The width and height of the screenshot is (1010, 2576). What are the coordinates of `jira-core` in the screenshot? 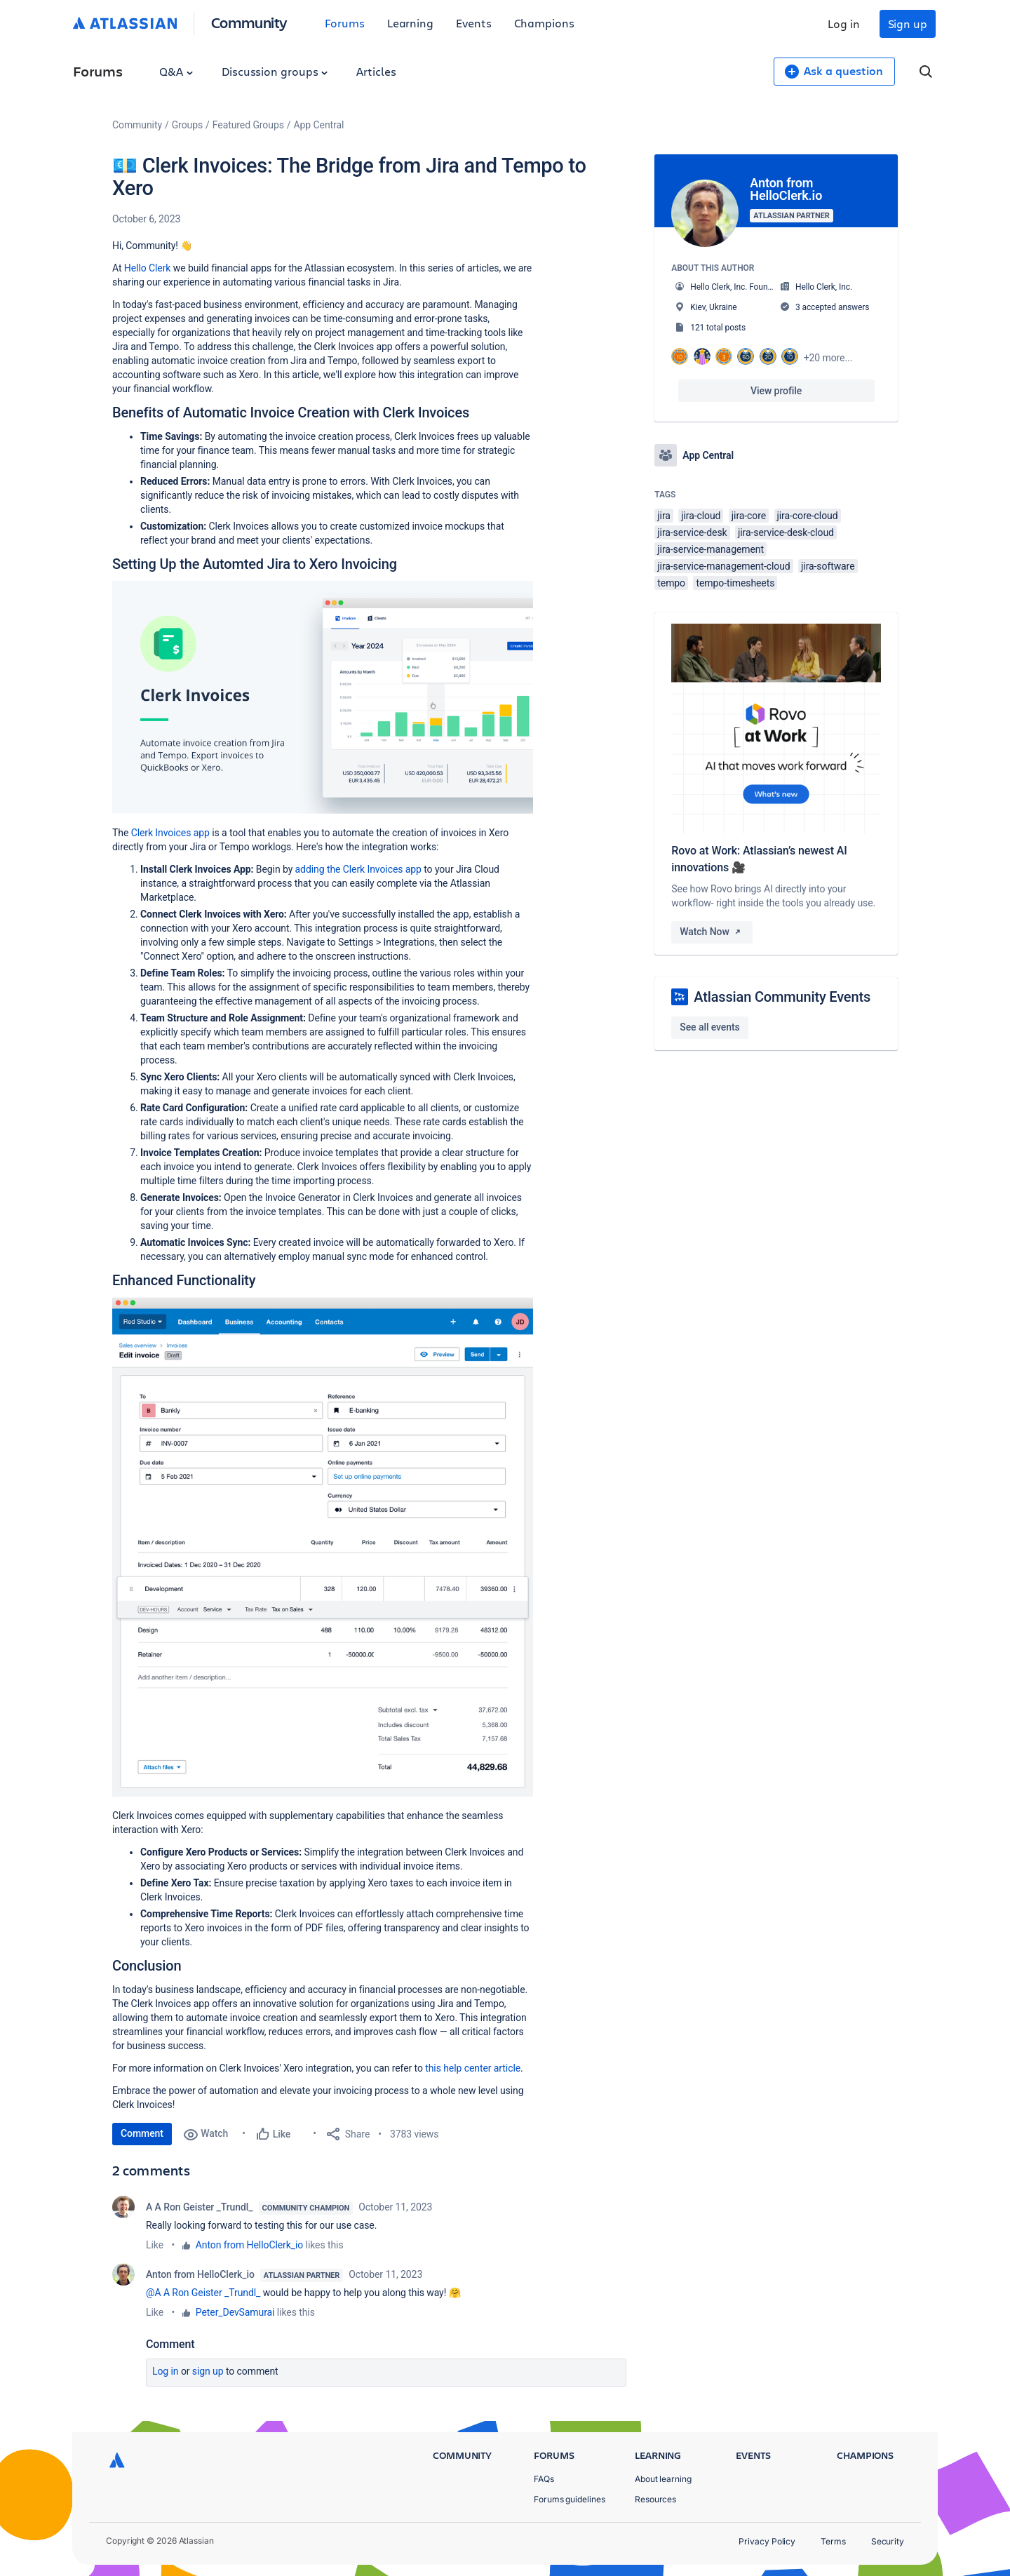 It's located at (749, 515).